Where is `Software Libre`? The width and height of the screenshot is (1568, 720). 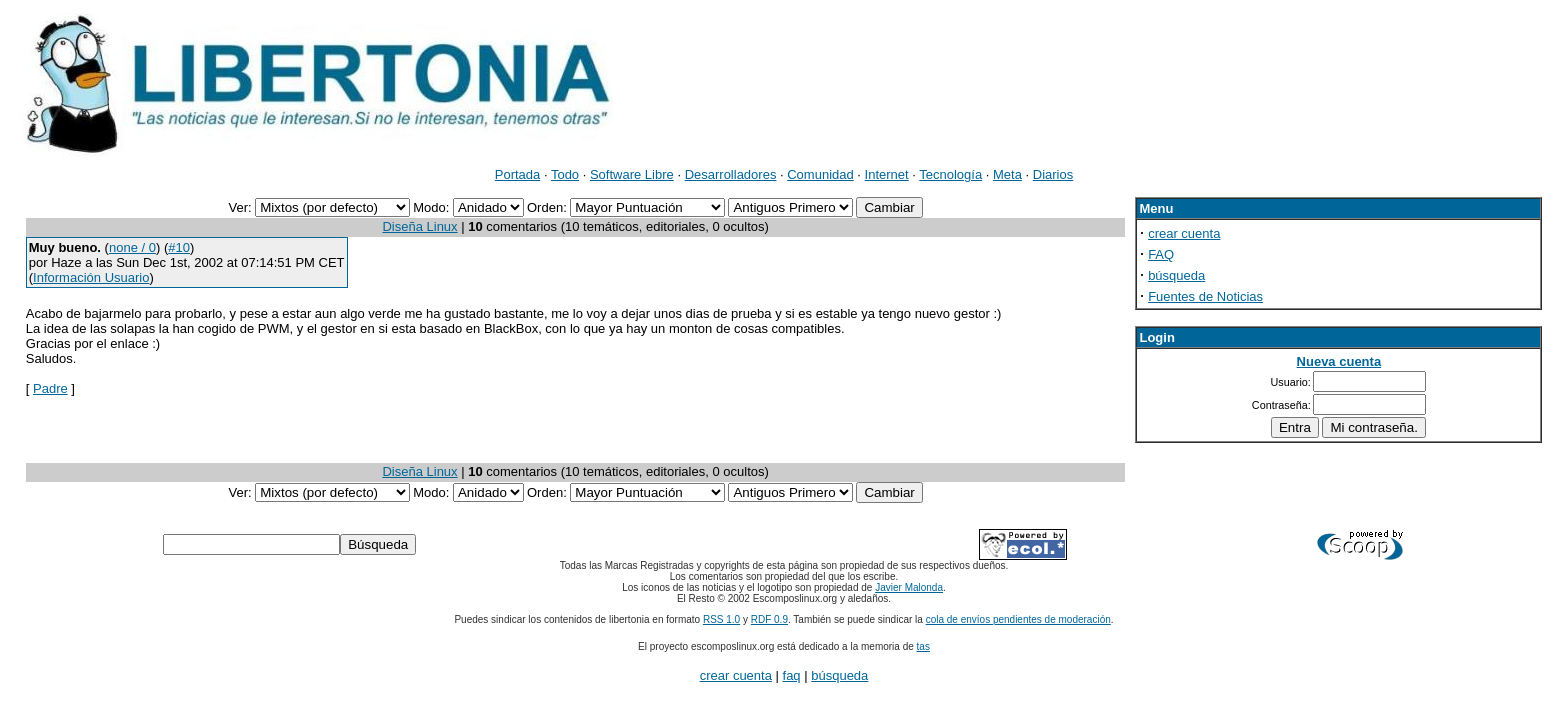 Software Libre is located at coordinates (632, 174).